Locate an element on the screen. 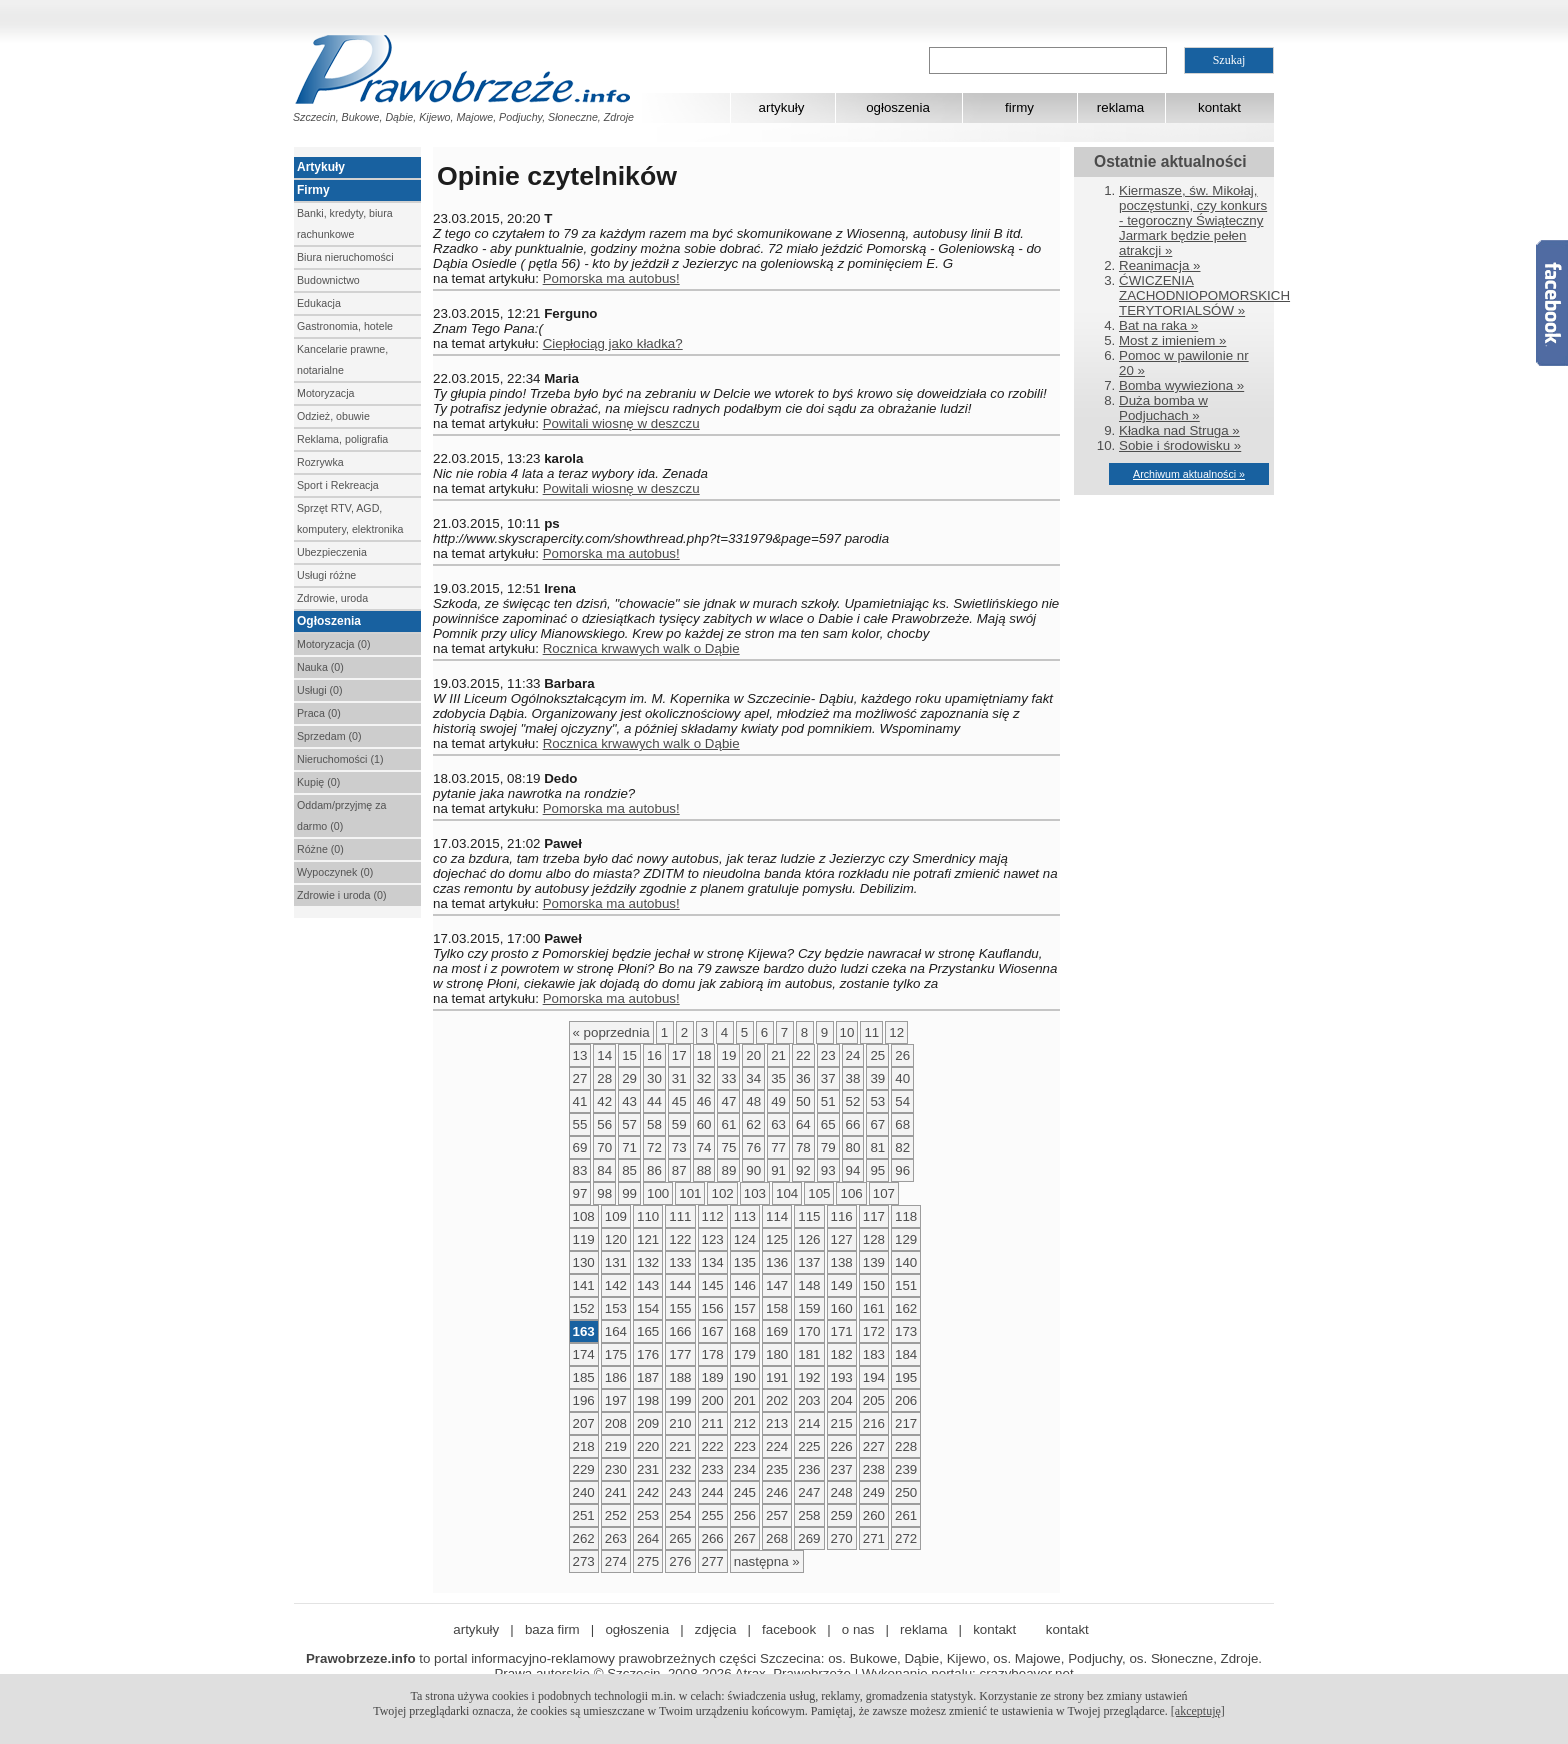 The width and height of the screenshot is (1568, 1744). 227 is located at coordinates (874, 1446).